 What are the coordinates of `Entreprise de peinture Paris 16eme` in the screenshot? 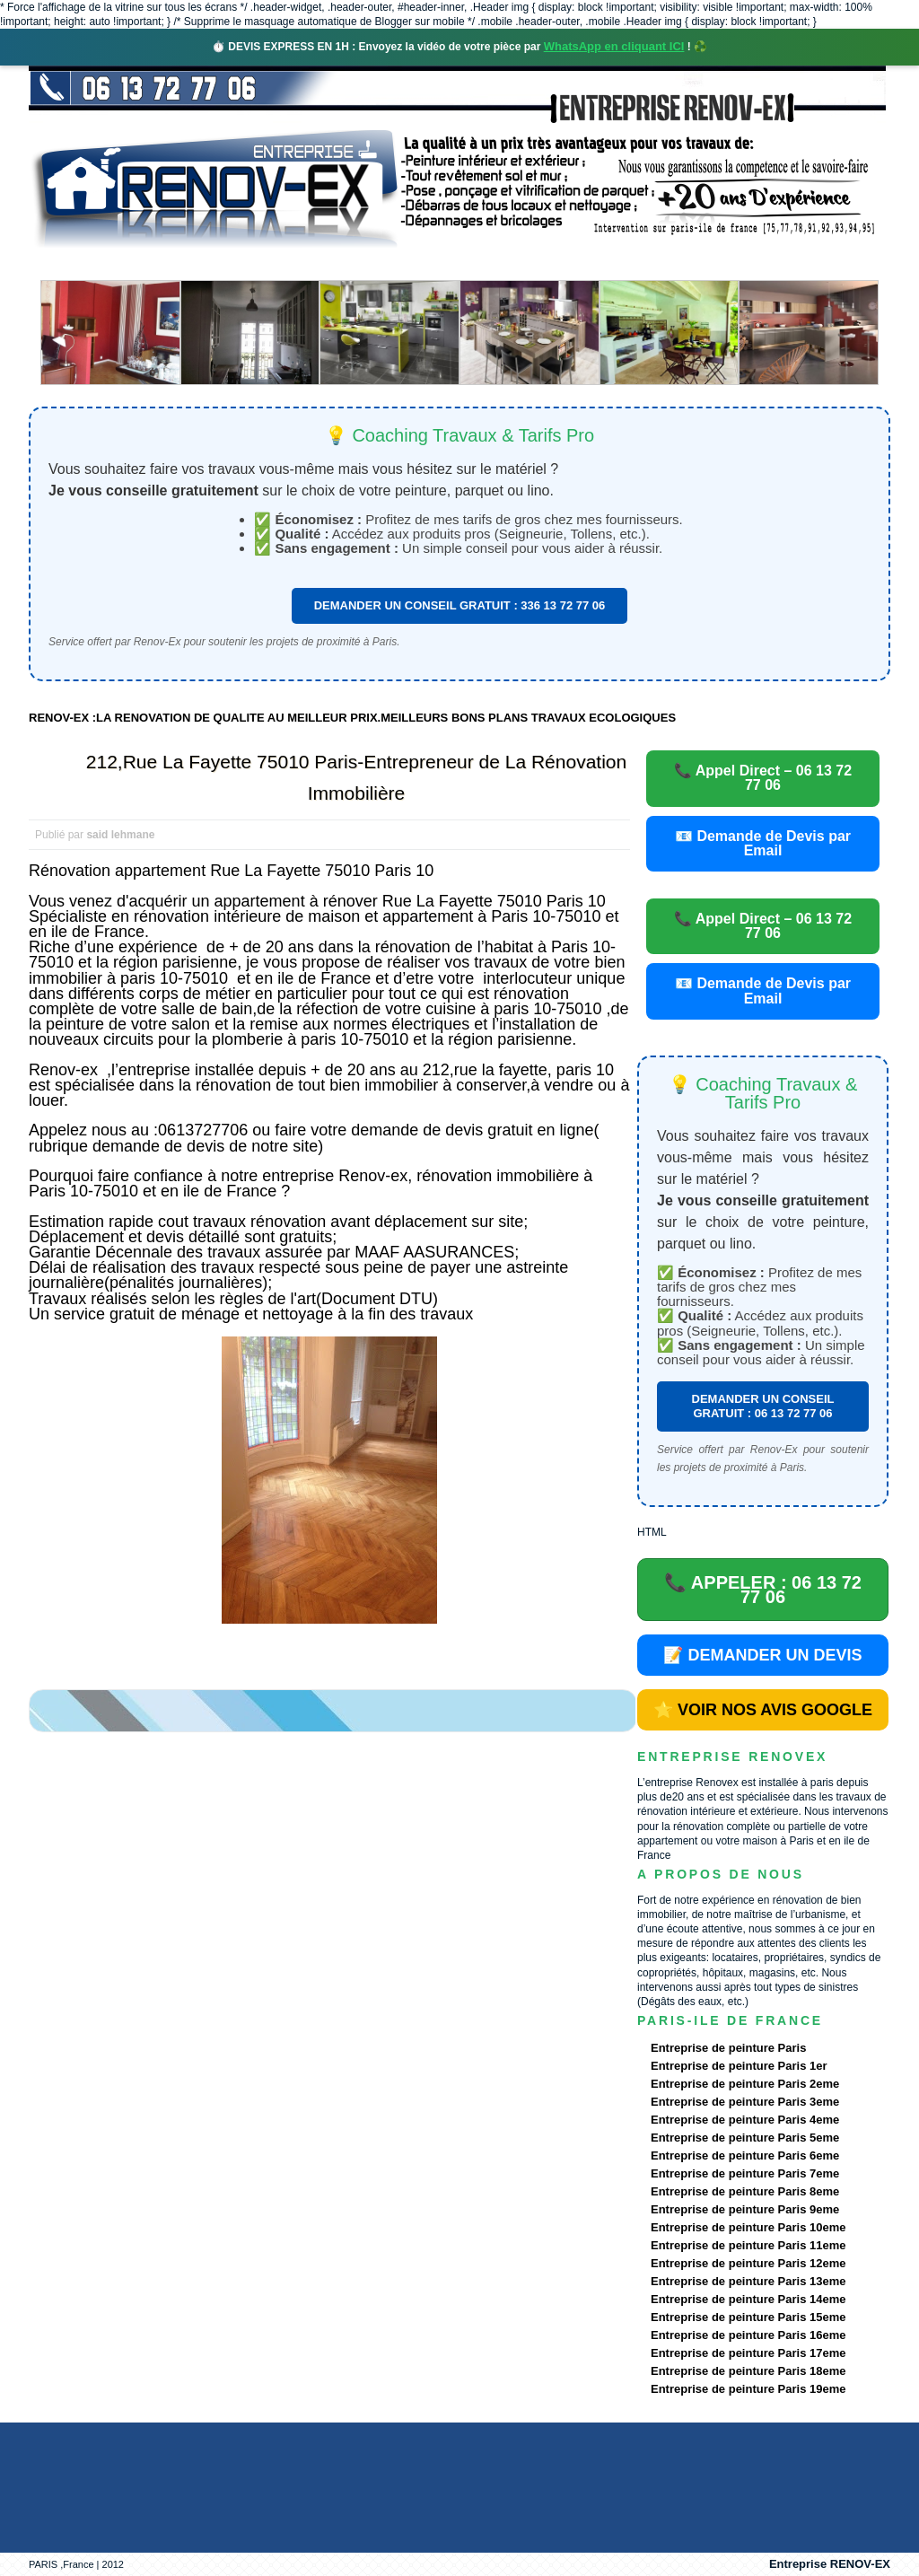 It's located at (748, 2335).